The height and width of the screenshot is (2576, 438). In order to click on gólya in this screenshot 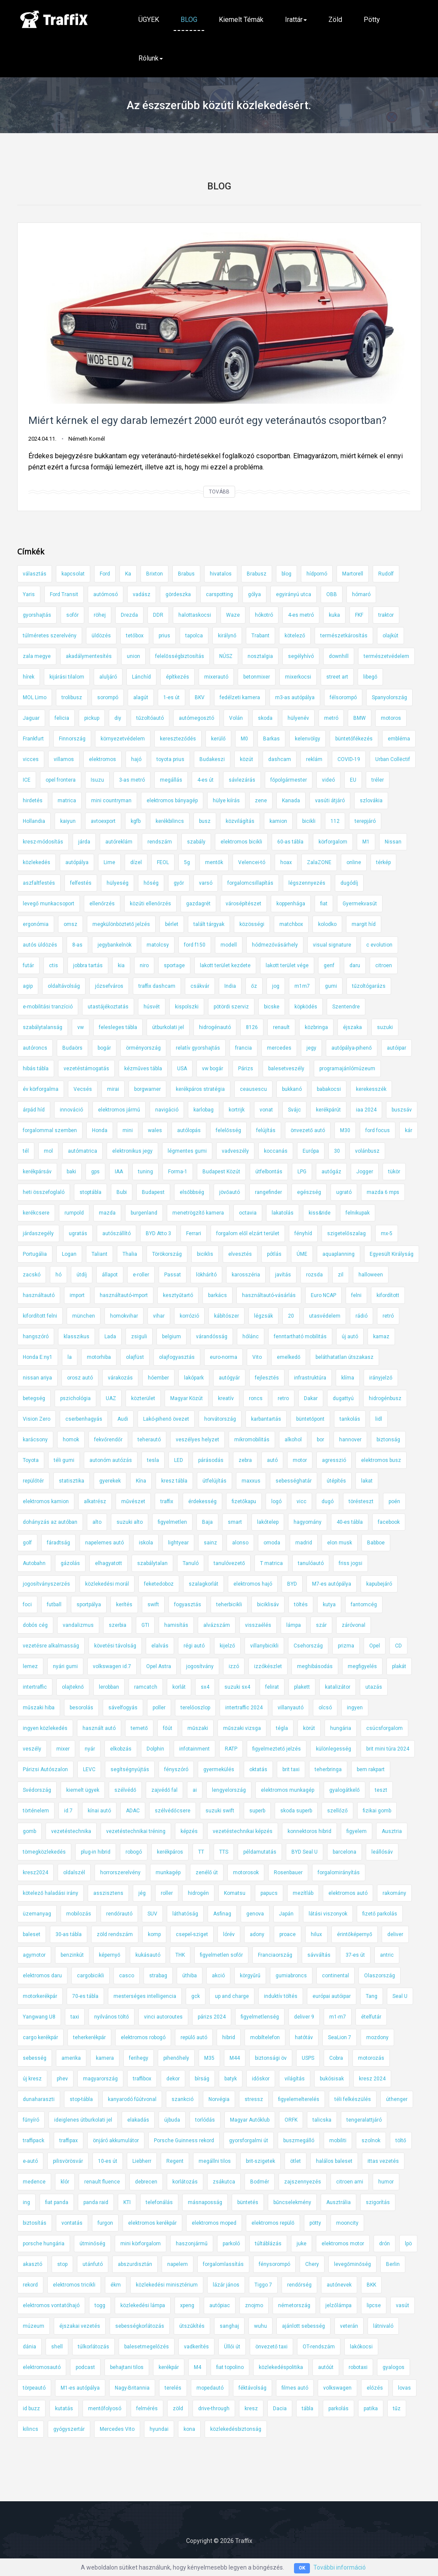, I will do `click(254, 594)`.